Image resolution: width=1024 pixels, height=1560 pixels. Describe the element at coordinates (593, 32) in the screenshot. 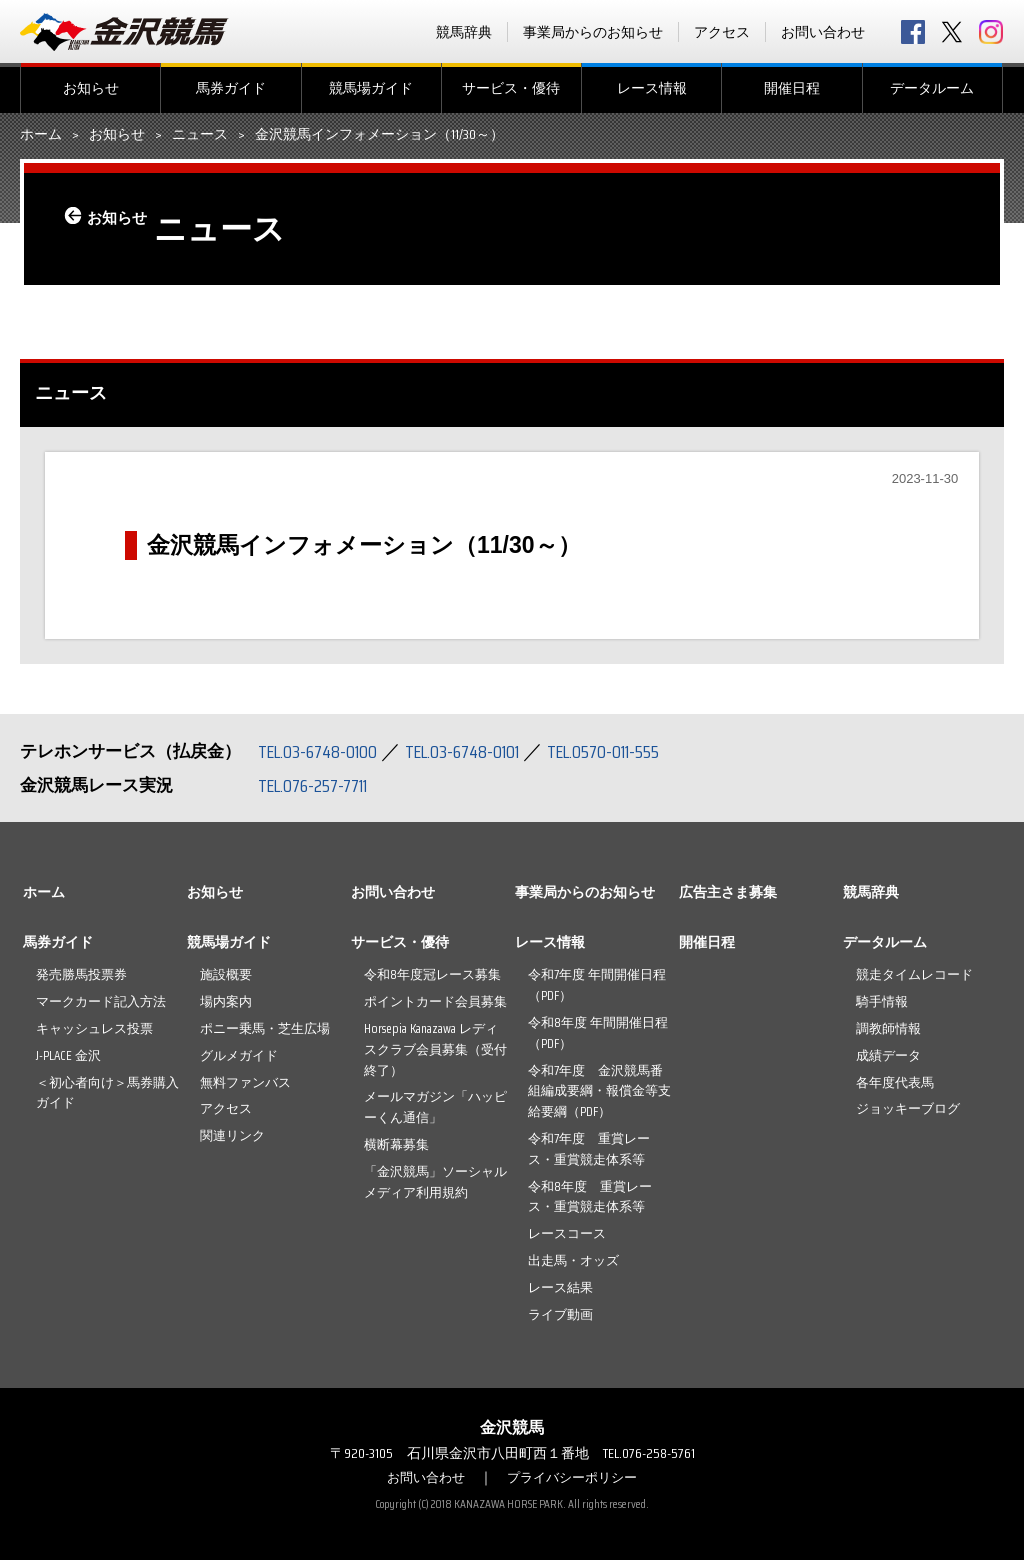

I see `事業局からのお知らせ` at that location.